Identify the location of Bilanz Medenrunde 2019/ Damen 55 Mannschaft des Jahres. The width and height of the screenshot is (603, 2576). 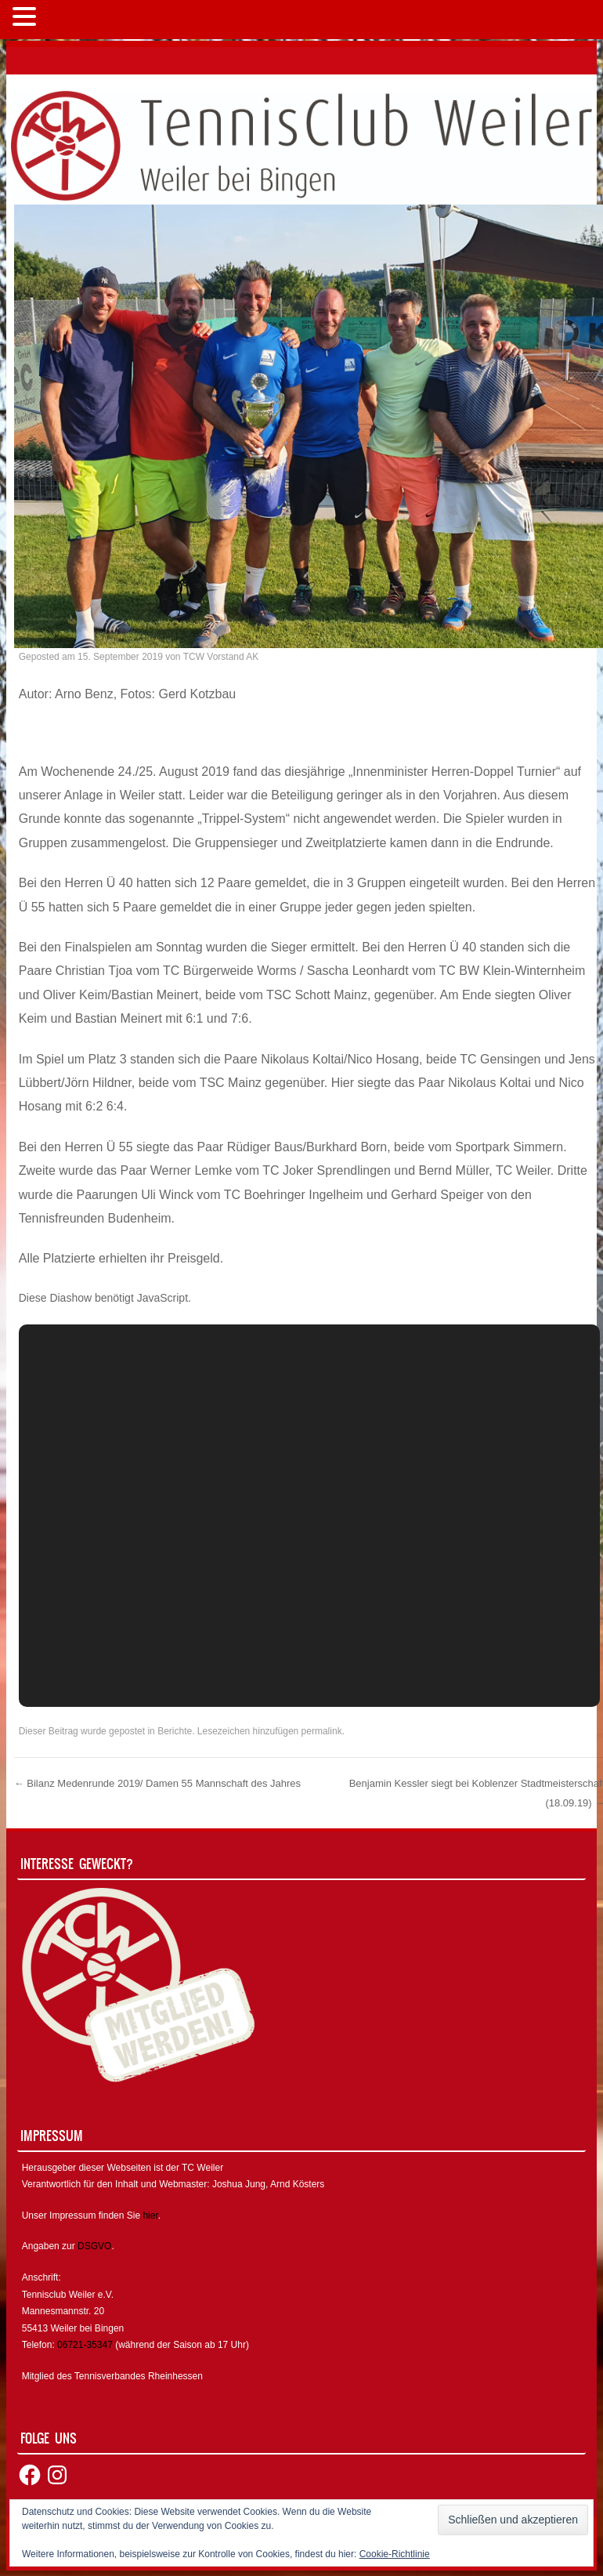
(157, 1783).